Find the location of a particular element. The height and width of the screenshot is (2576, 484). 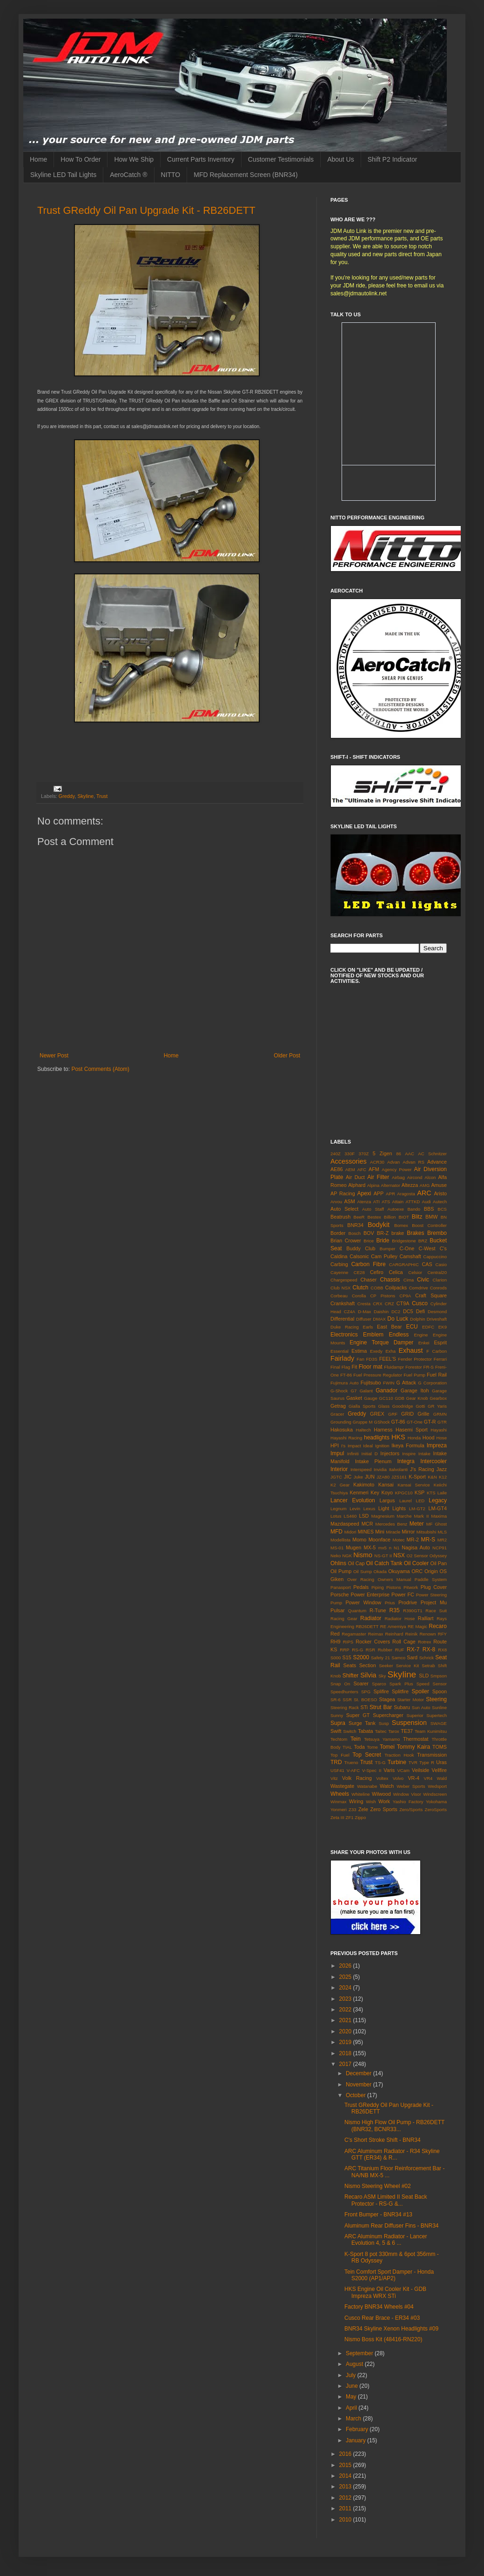

ATS is located at coordinates (386, 1201).